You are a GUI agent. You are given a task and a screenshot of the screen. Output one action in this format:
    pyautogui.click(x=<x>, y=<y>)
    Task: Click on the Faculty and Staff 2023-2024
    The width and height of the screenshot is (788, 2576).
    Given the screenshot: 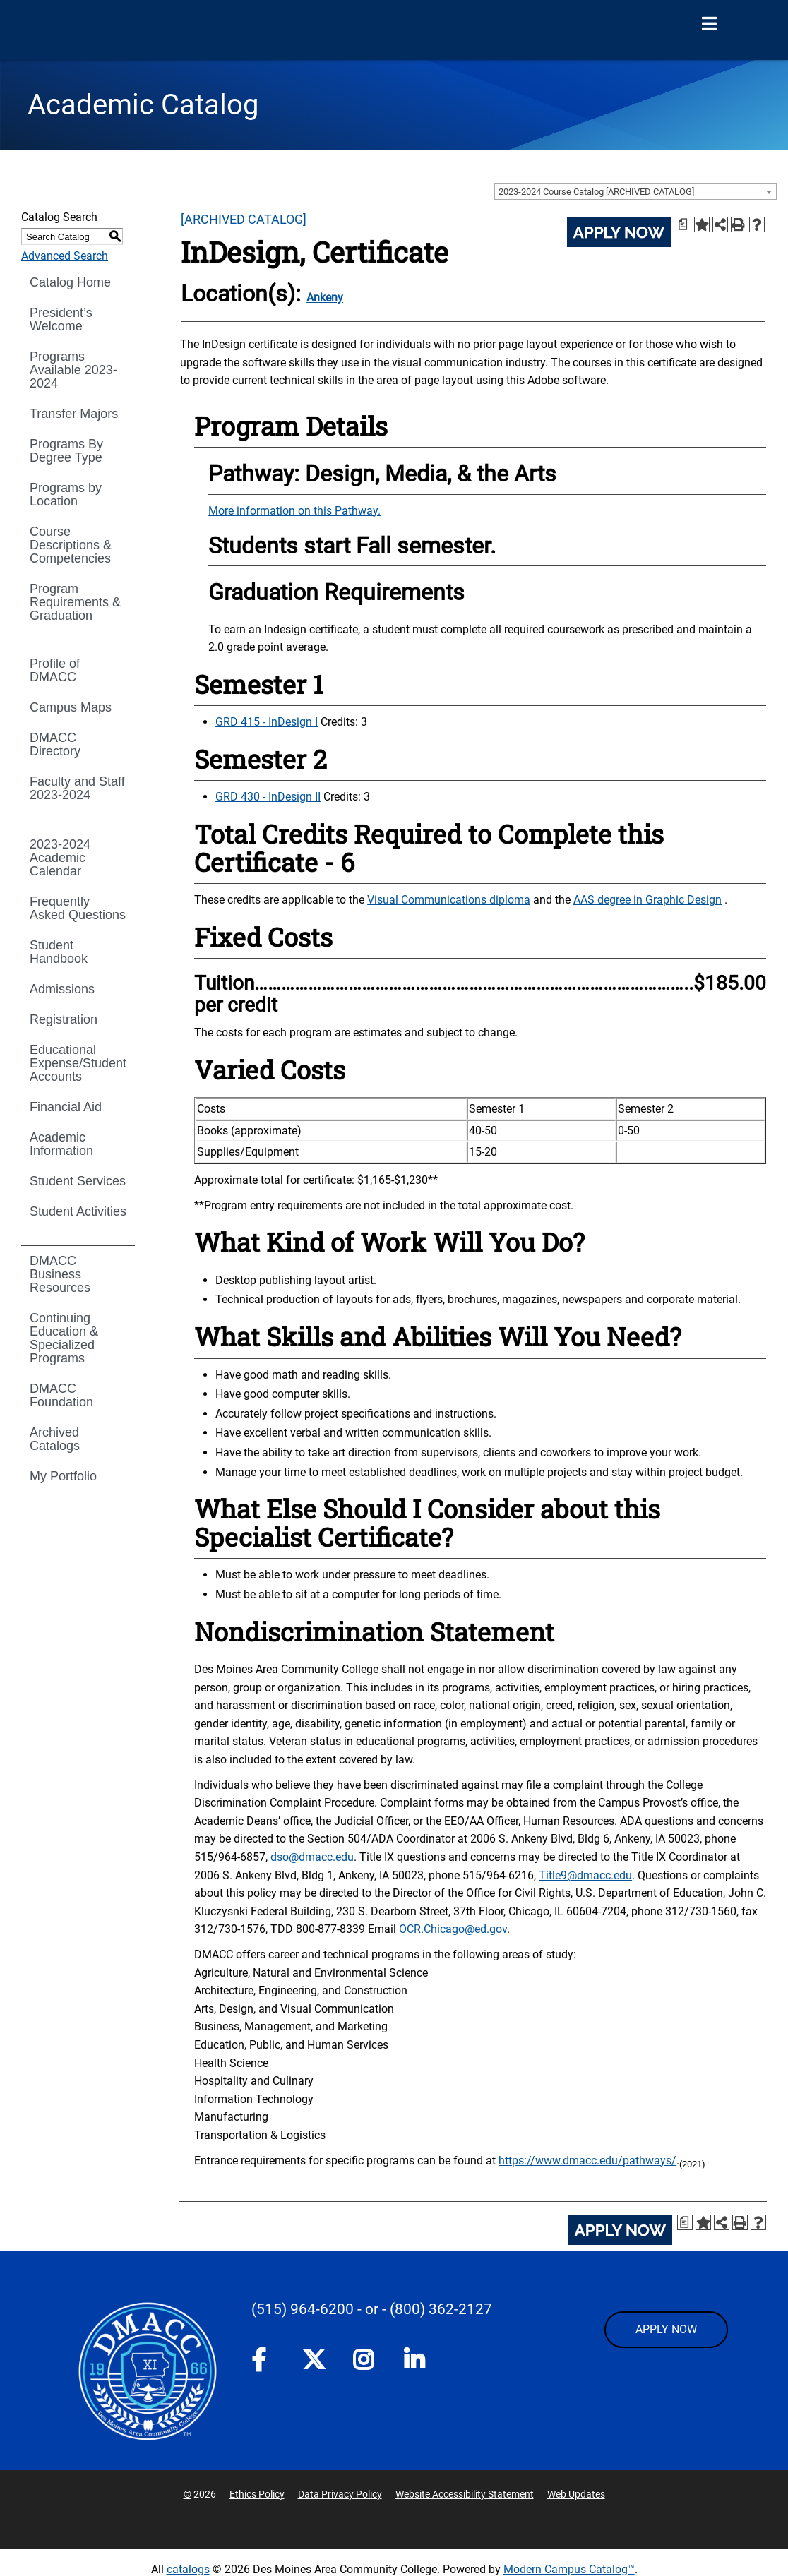 What is the action you would take?
    pyautogui.click(x=77, y=788)
    